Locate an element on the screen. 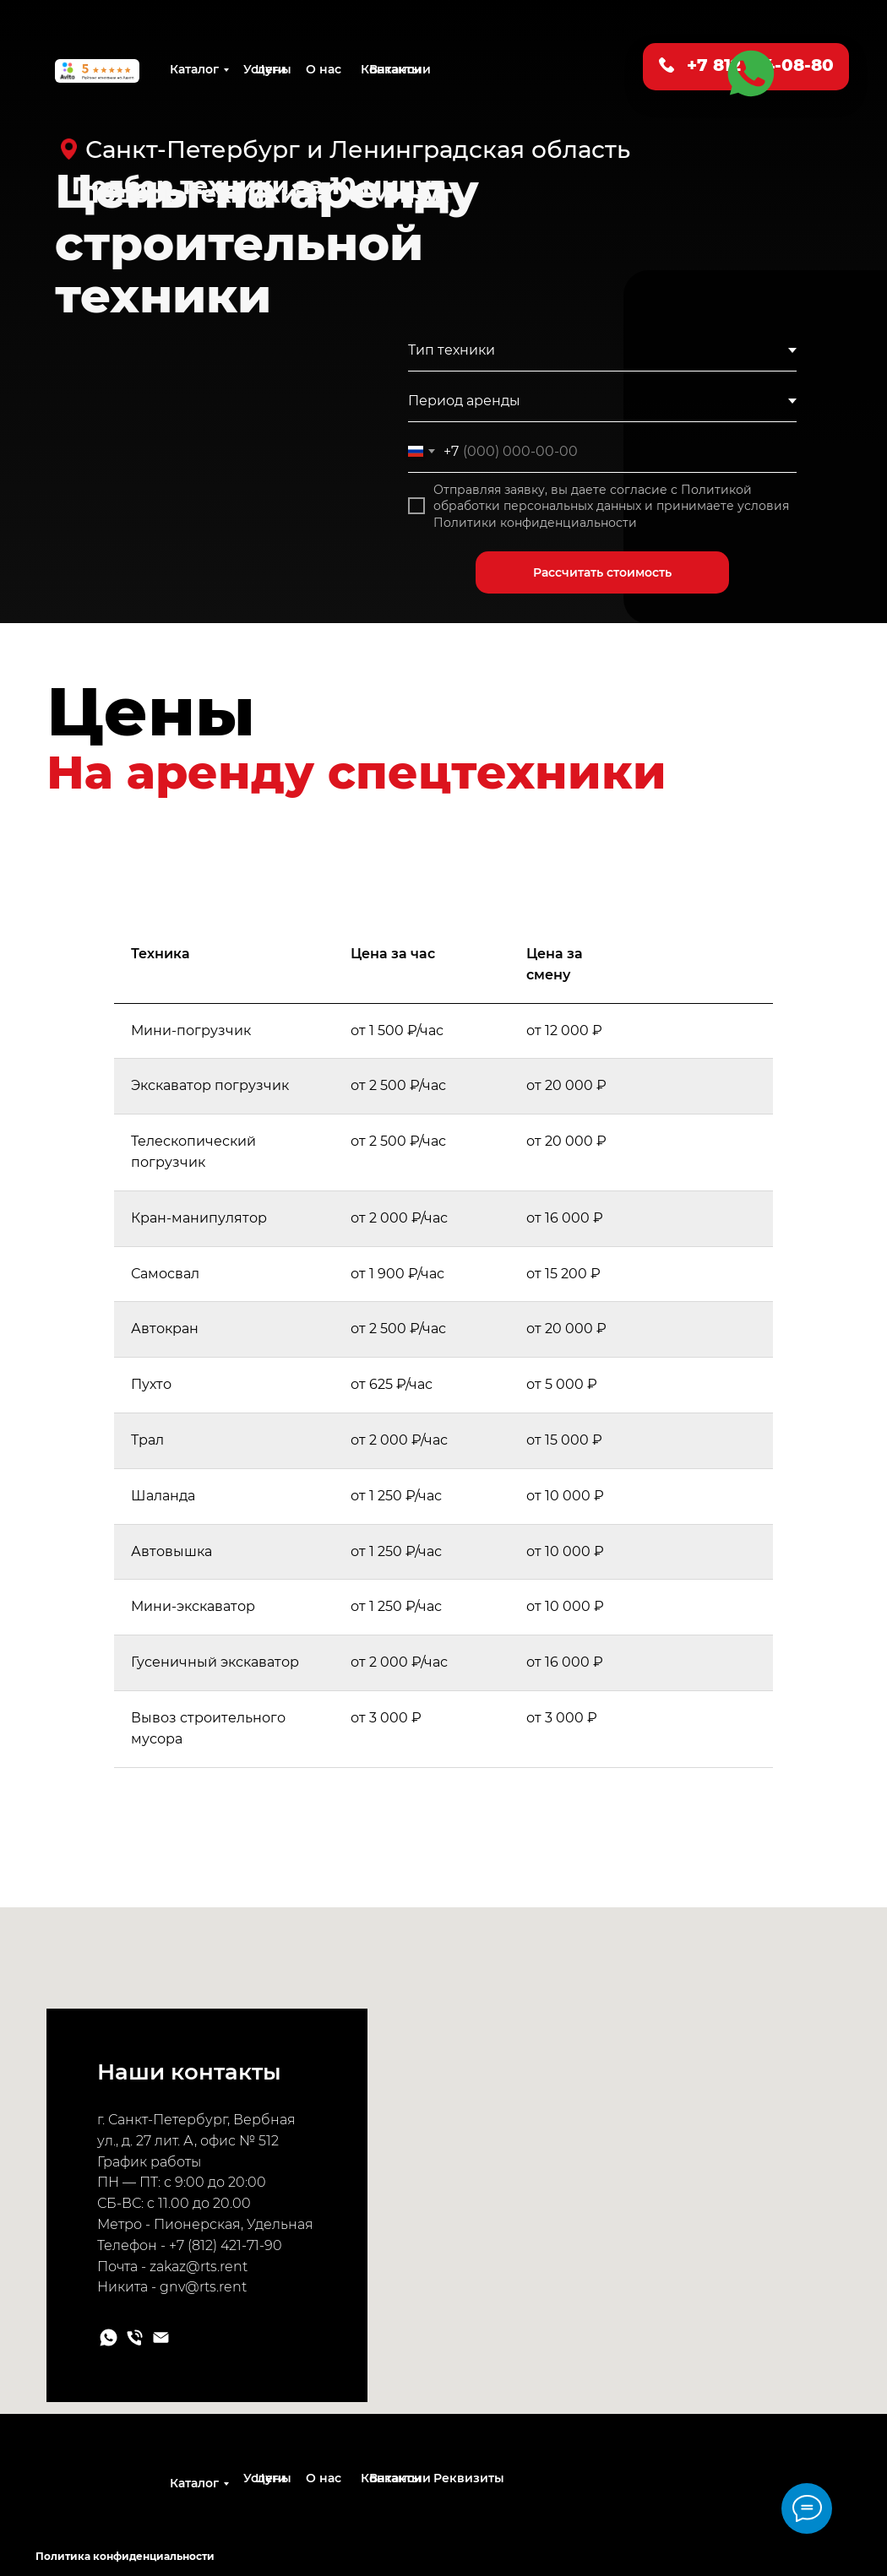 The height and width of the screenshot is (2576, 887). Каталог is located at coordinates (194, 69).